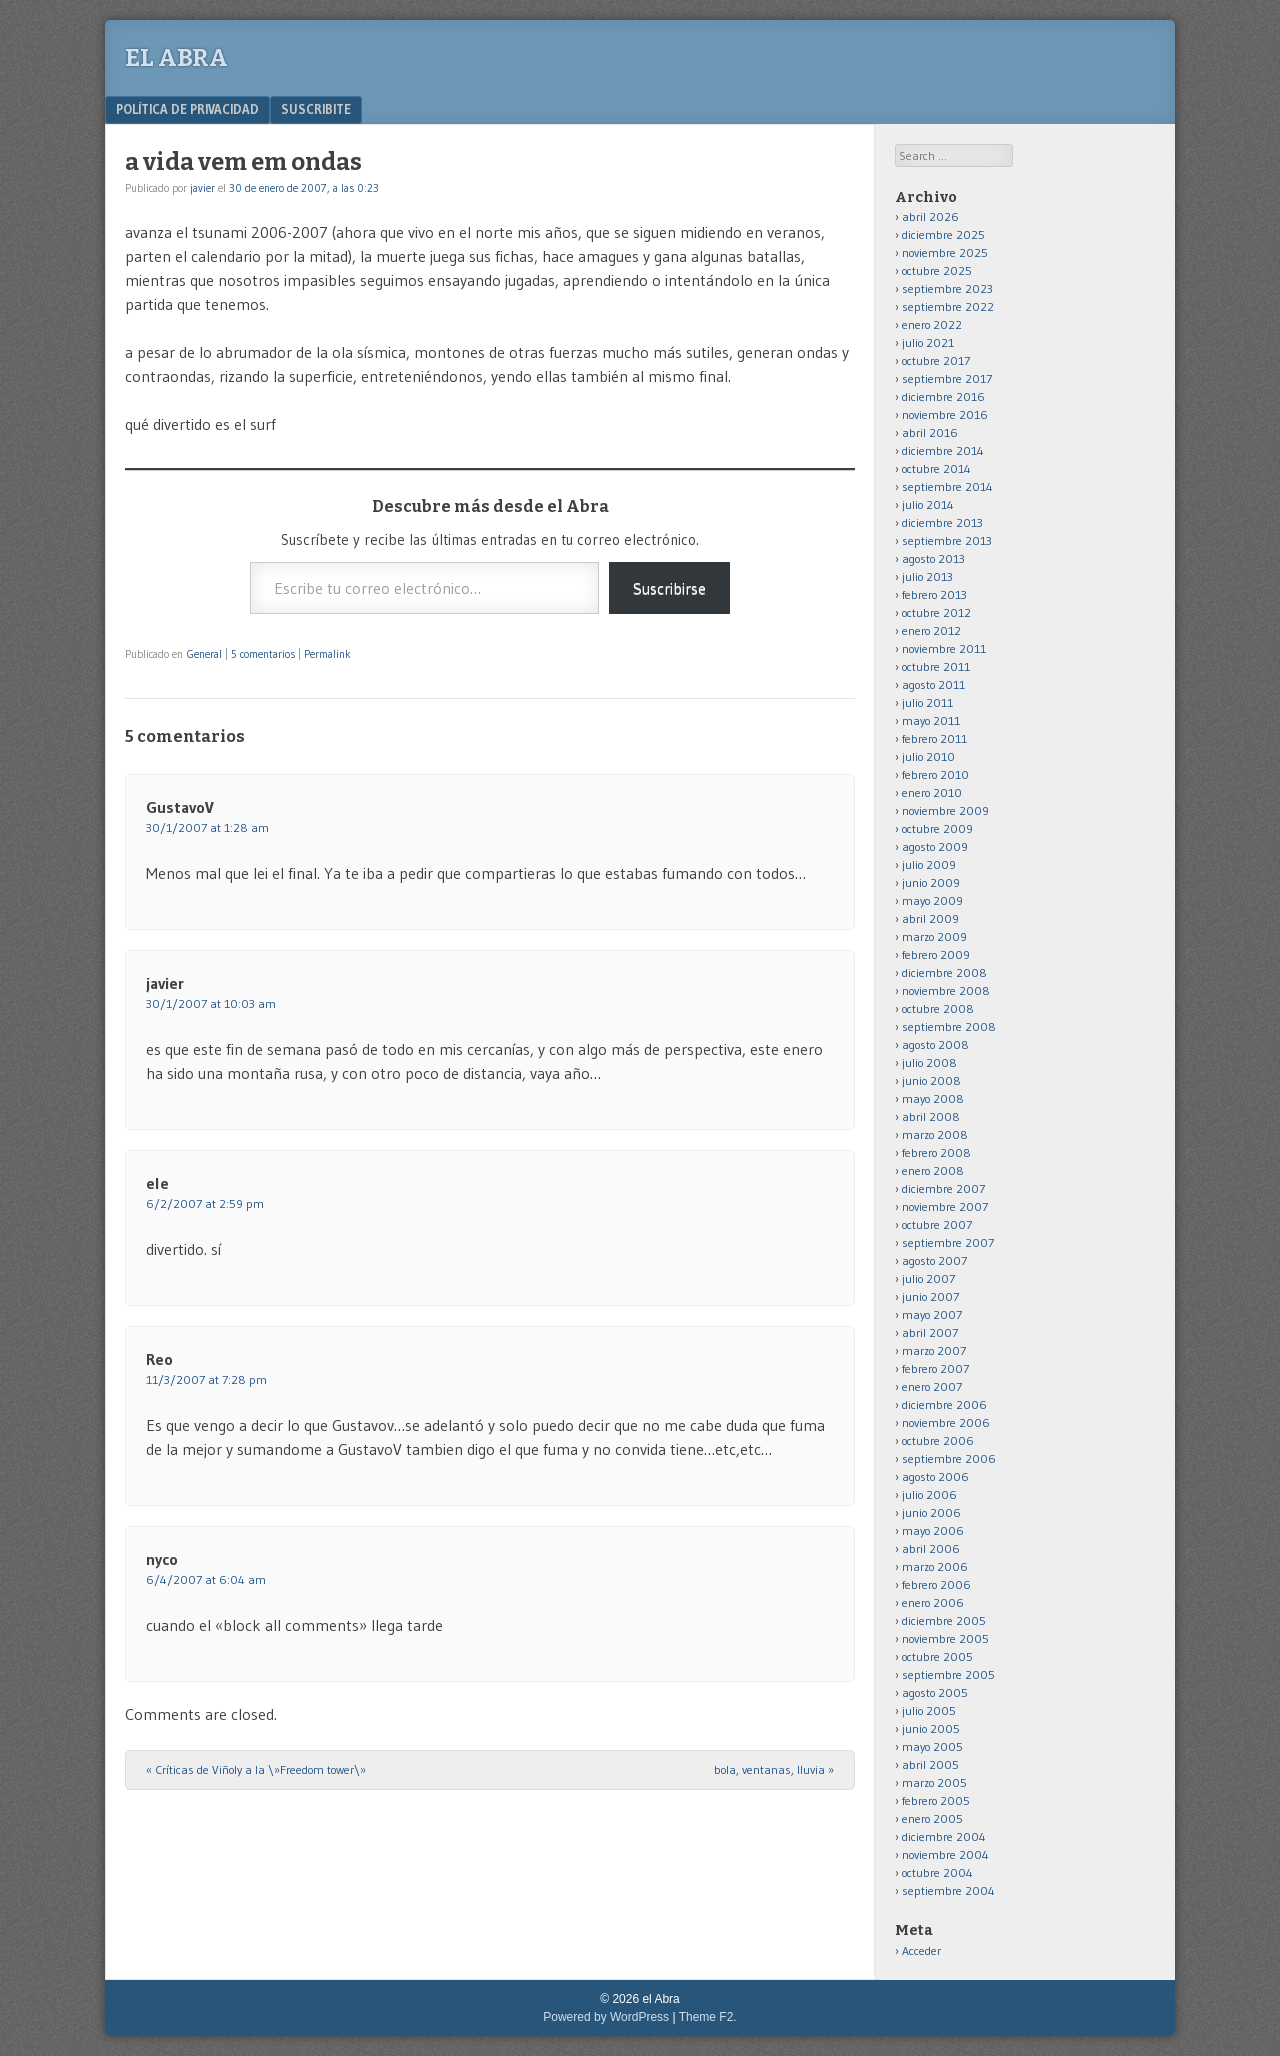 This screenshot has height=2056, width=1280. What do you see at coordinates (936, 612) in the screenshot?
I see `octubre 2012` at bounding box center [936, 612].